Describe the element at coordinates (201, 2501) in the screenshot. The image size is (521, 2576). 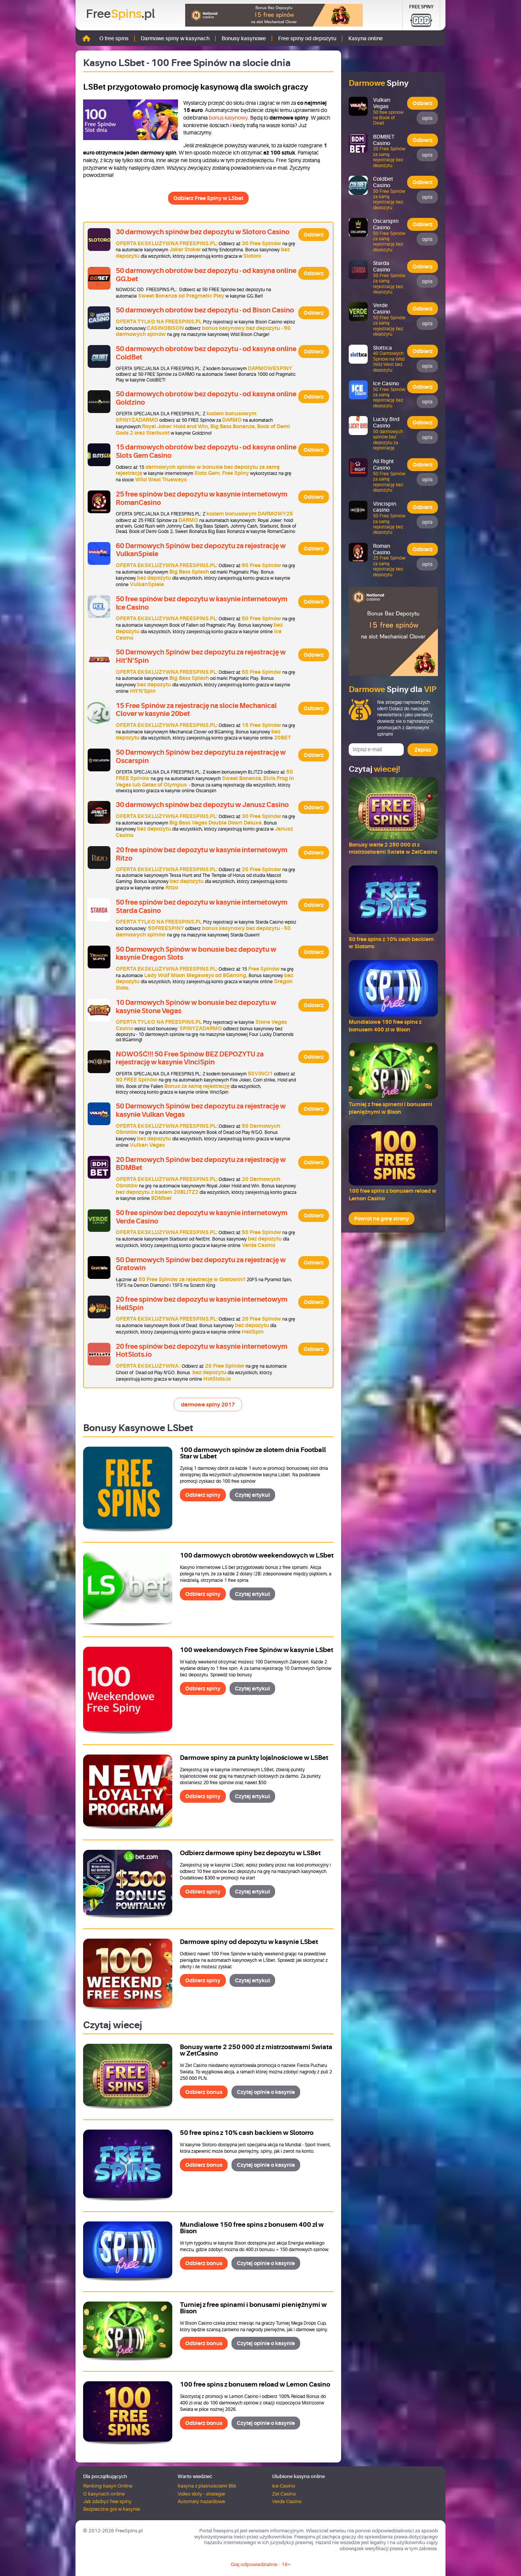
I see `Automaty hazardowe` at that location.